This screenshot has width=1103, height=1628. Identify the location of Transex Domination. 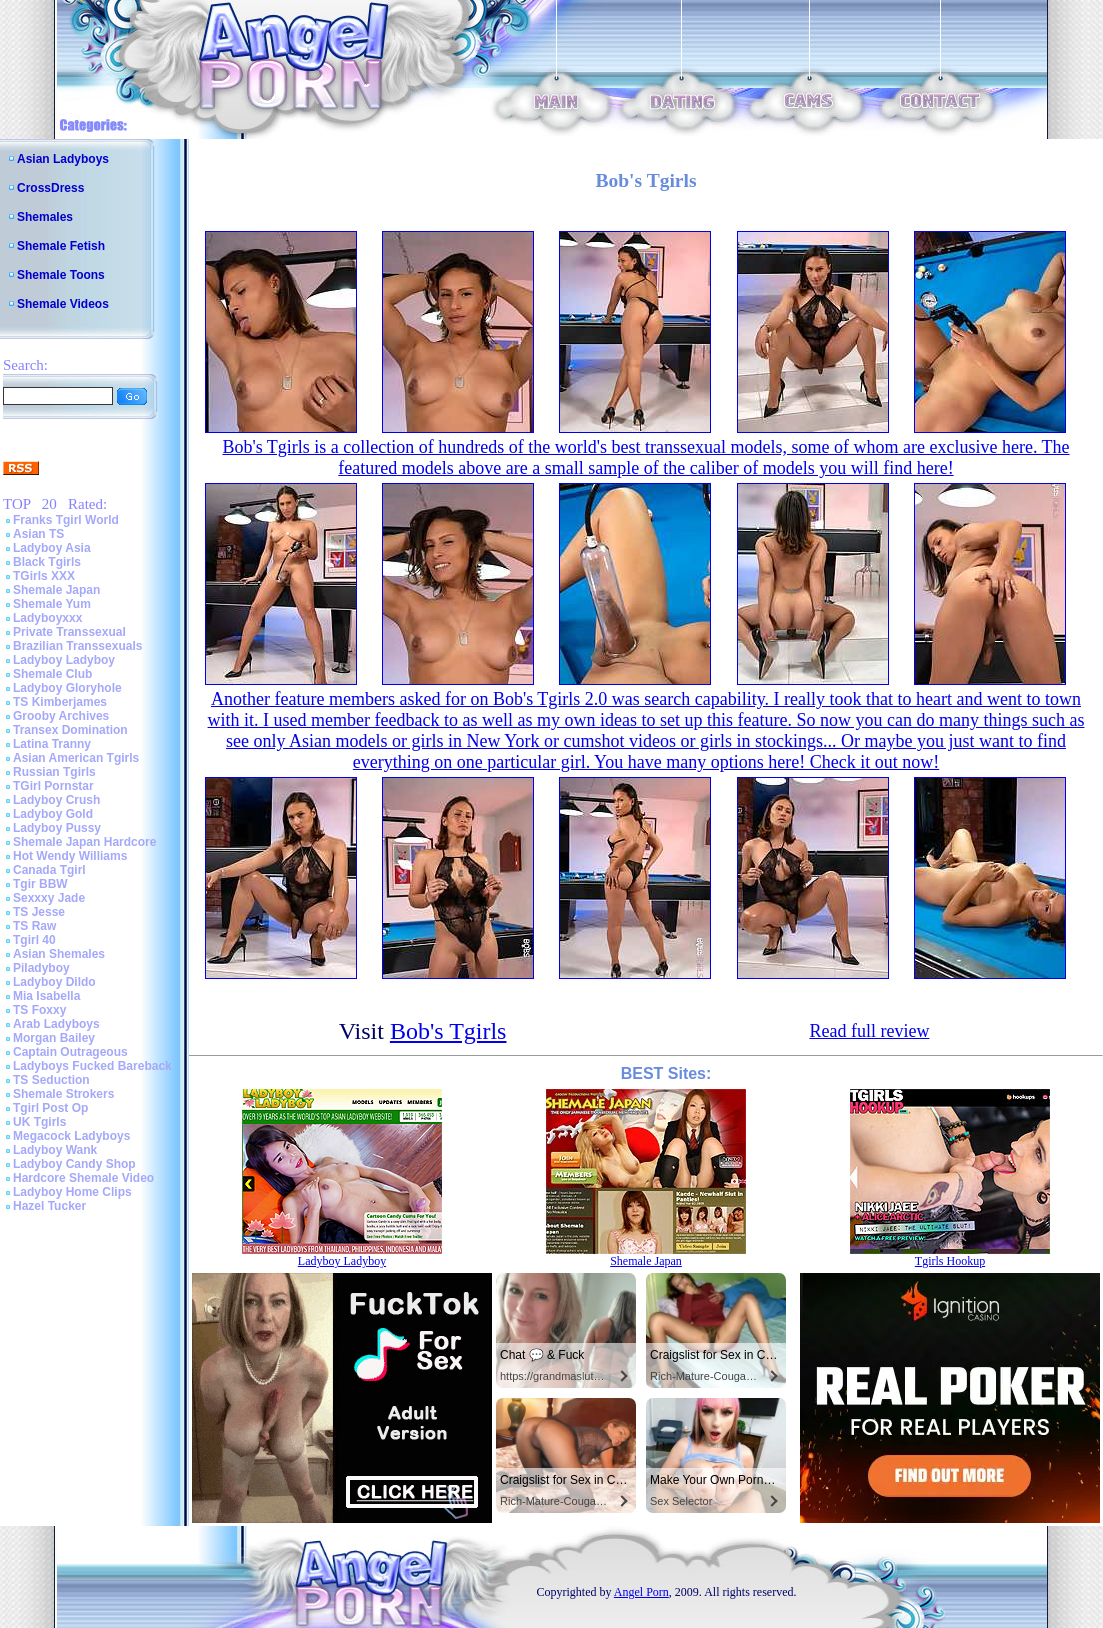
(70, 730).